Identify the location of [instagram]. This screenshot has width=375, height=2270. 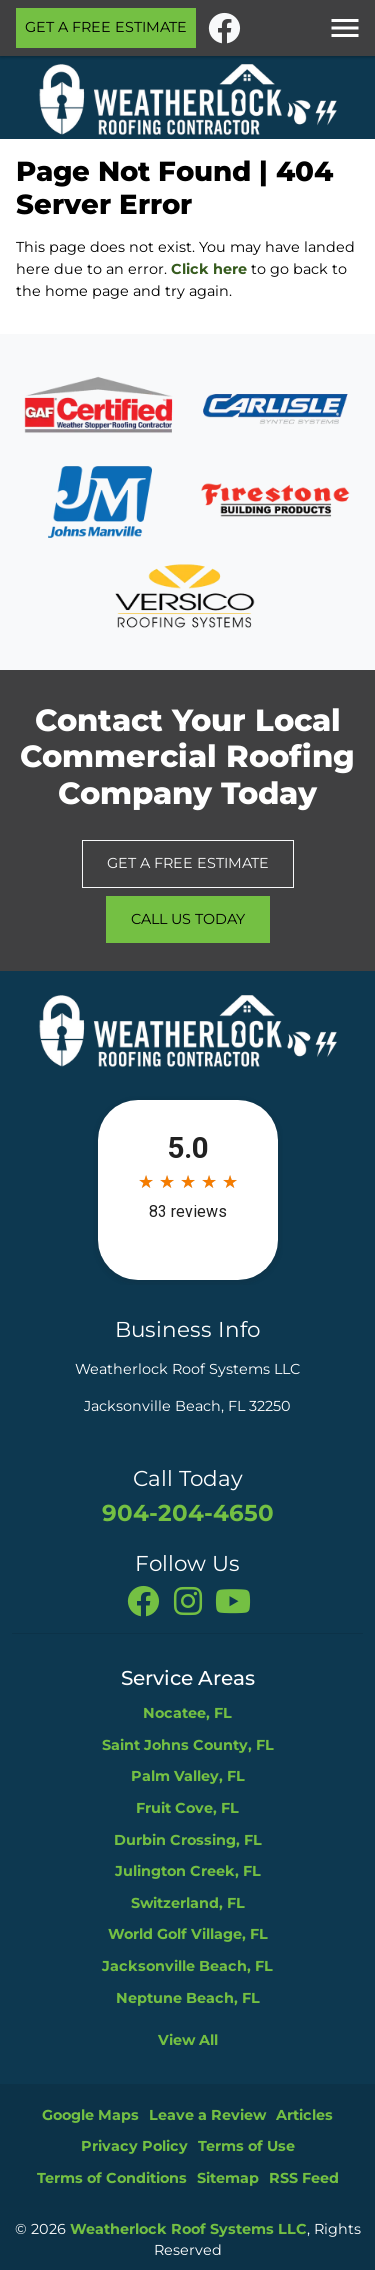
(190, 1599).